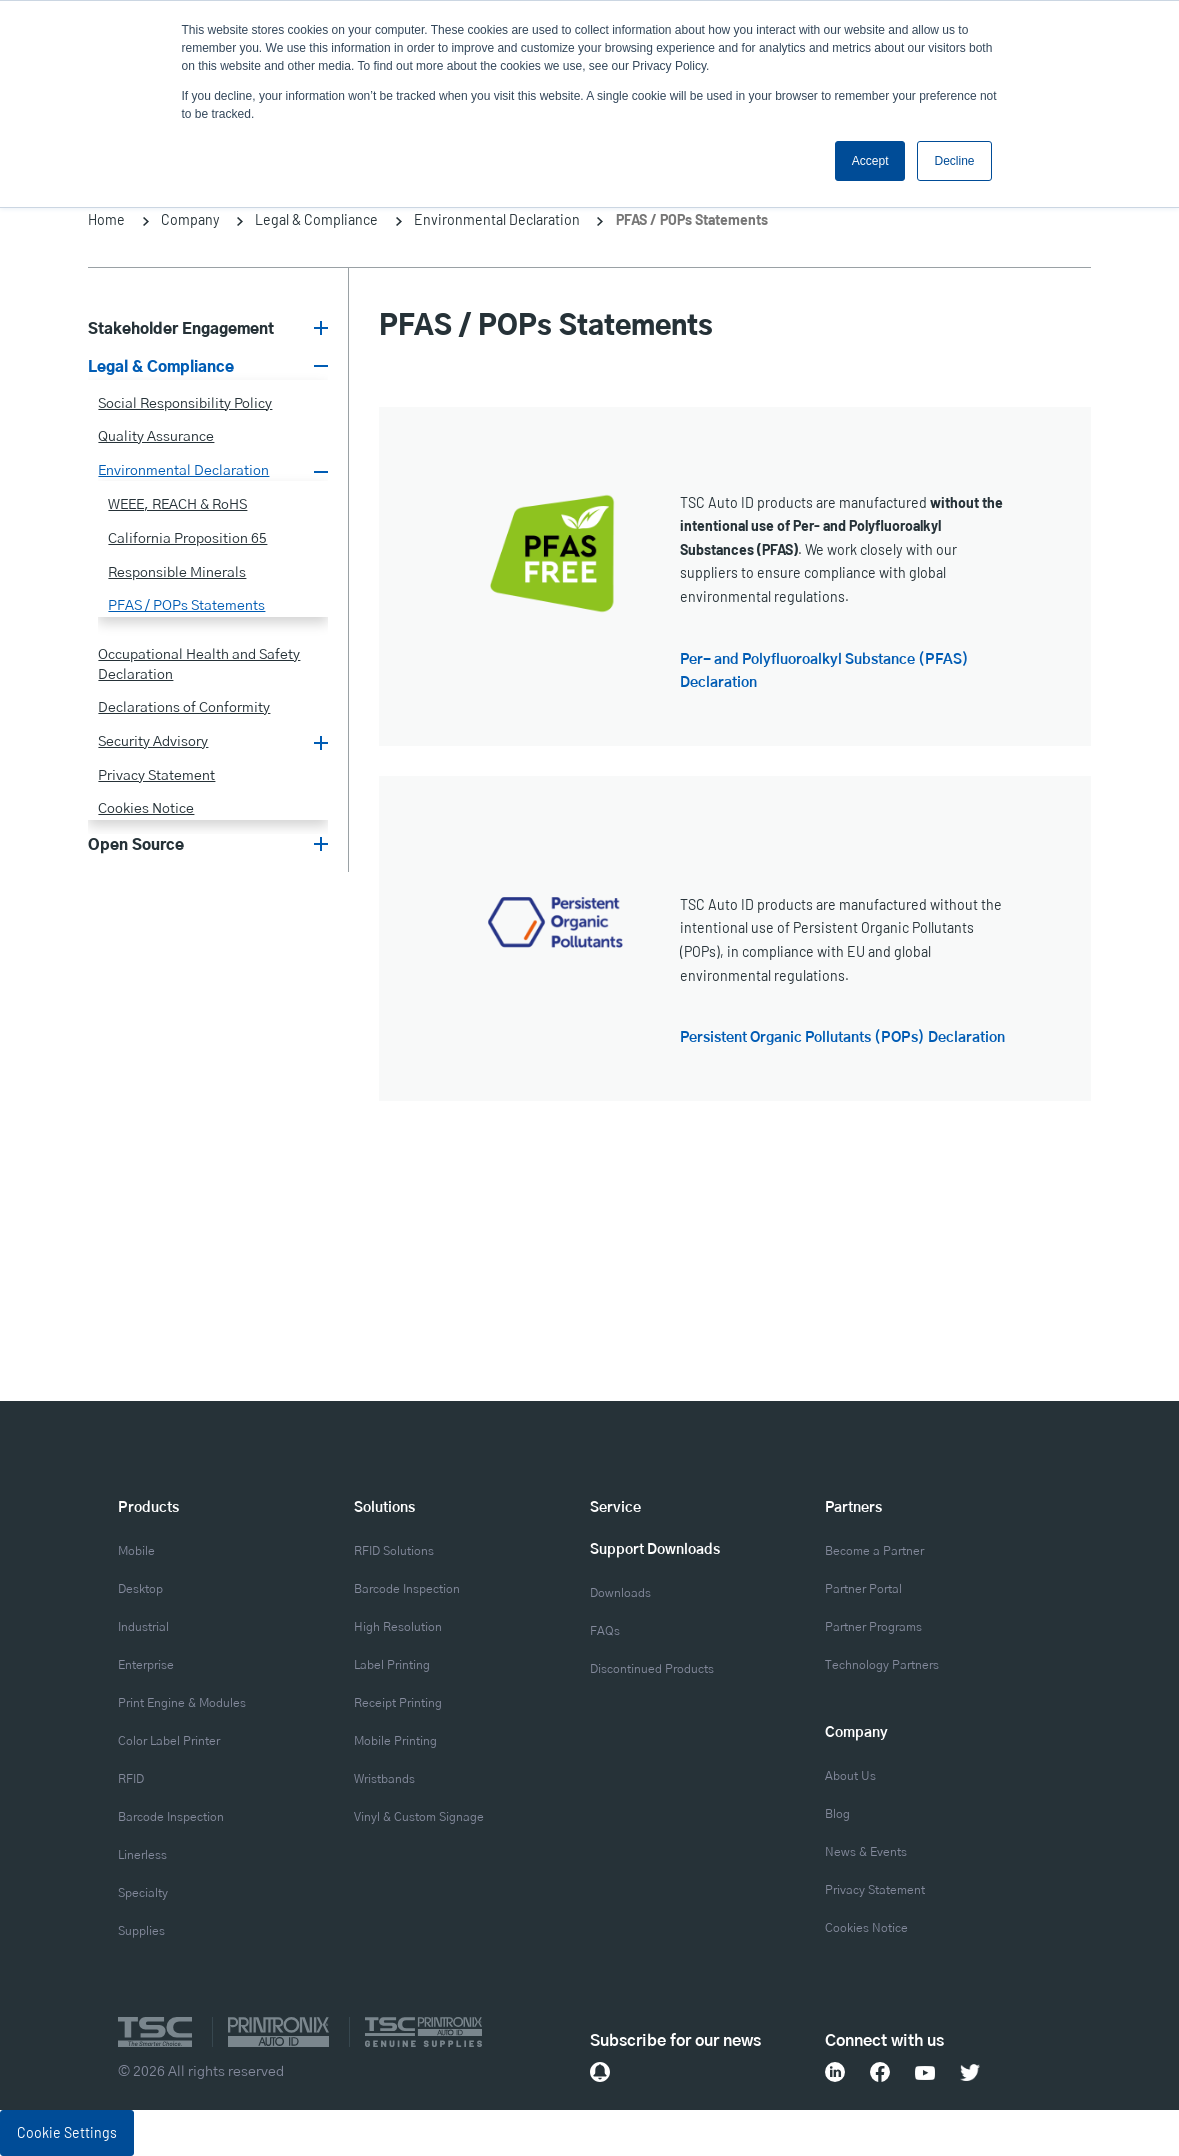 Image resolution: width=1179 pixels, height=2156 pixels. Describe the element at coordinates (182, 1703) in the screenshot. I see `Print Engine & Modules` at that location.